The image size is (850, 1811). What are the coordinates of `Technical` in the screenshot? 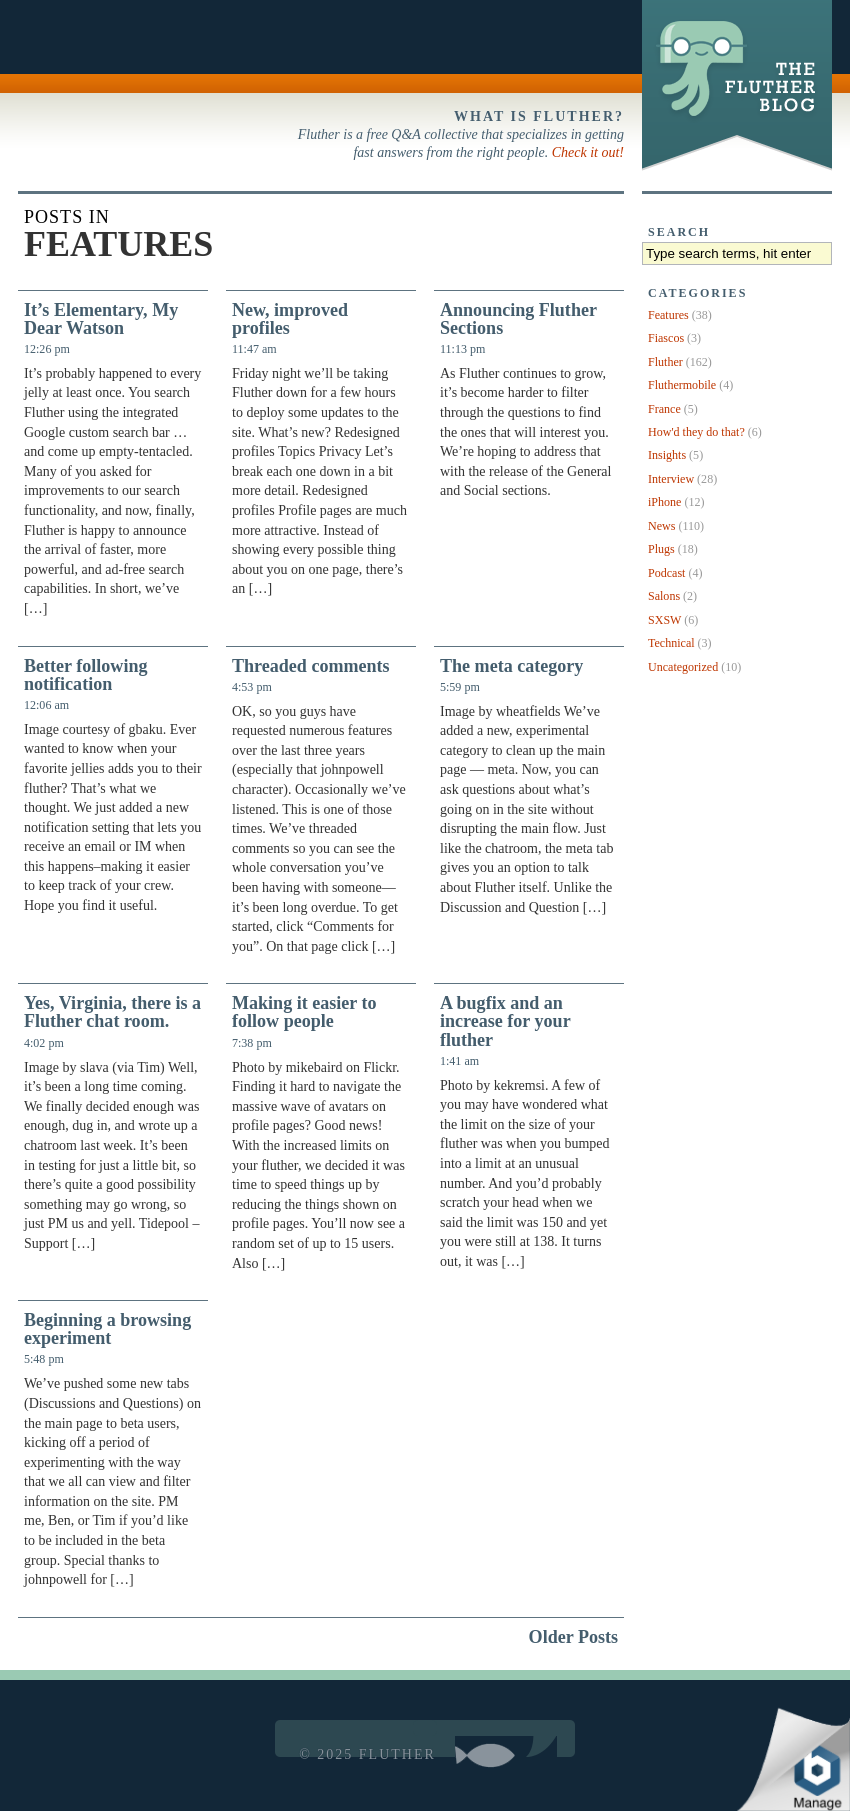 It's located at (671, 643).